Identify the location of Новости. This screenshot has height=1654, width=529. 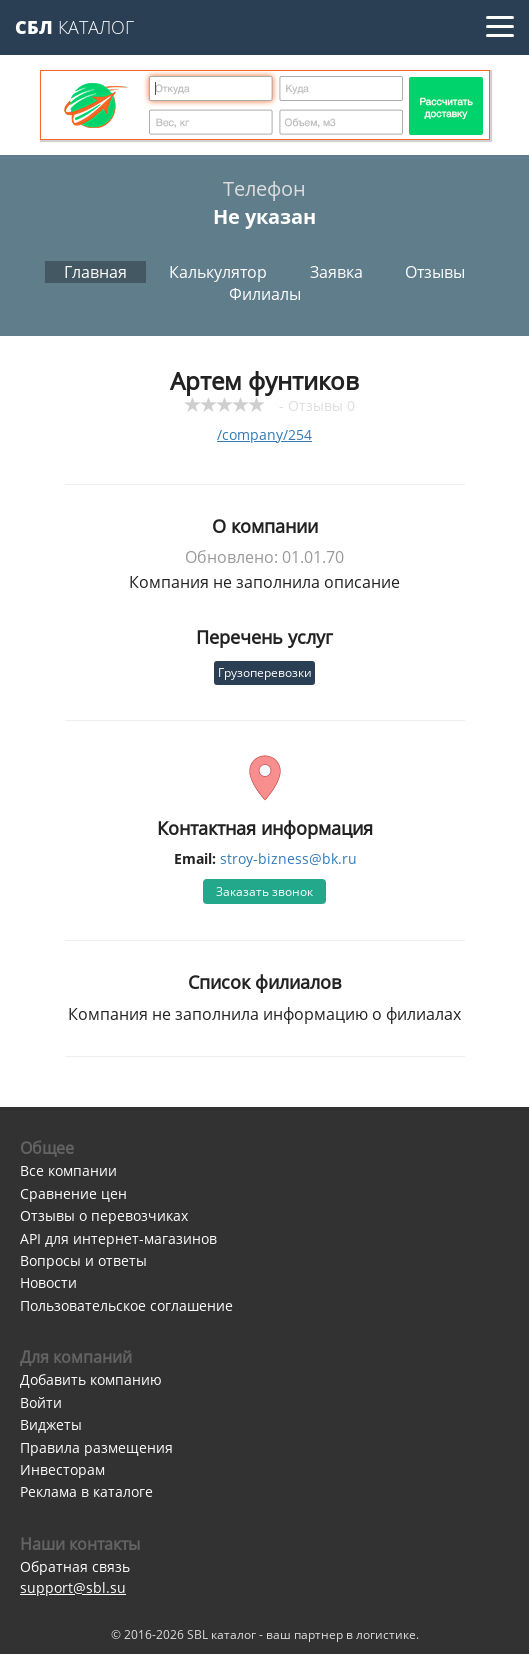
(48, 1282).